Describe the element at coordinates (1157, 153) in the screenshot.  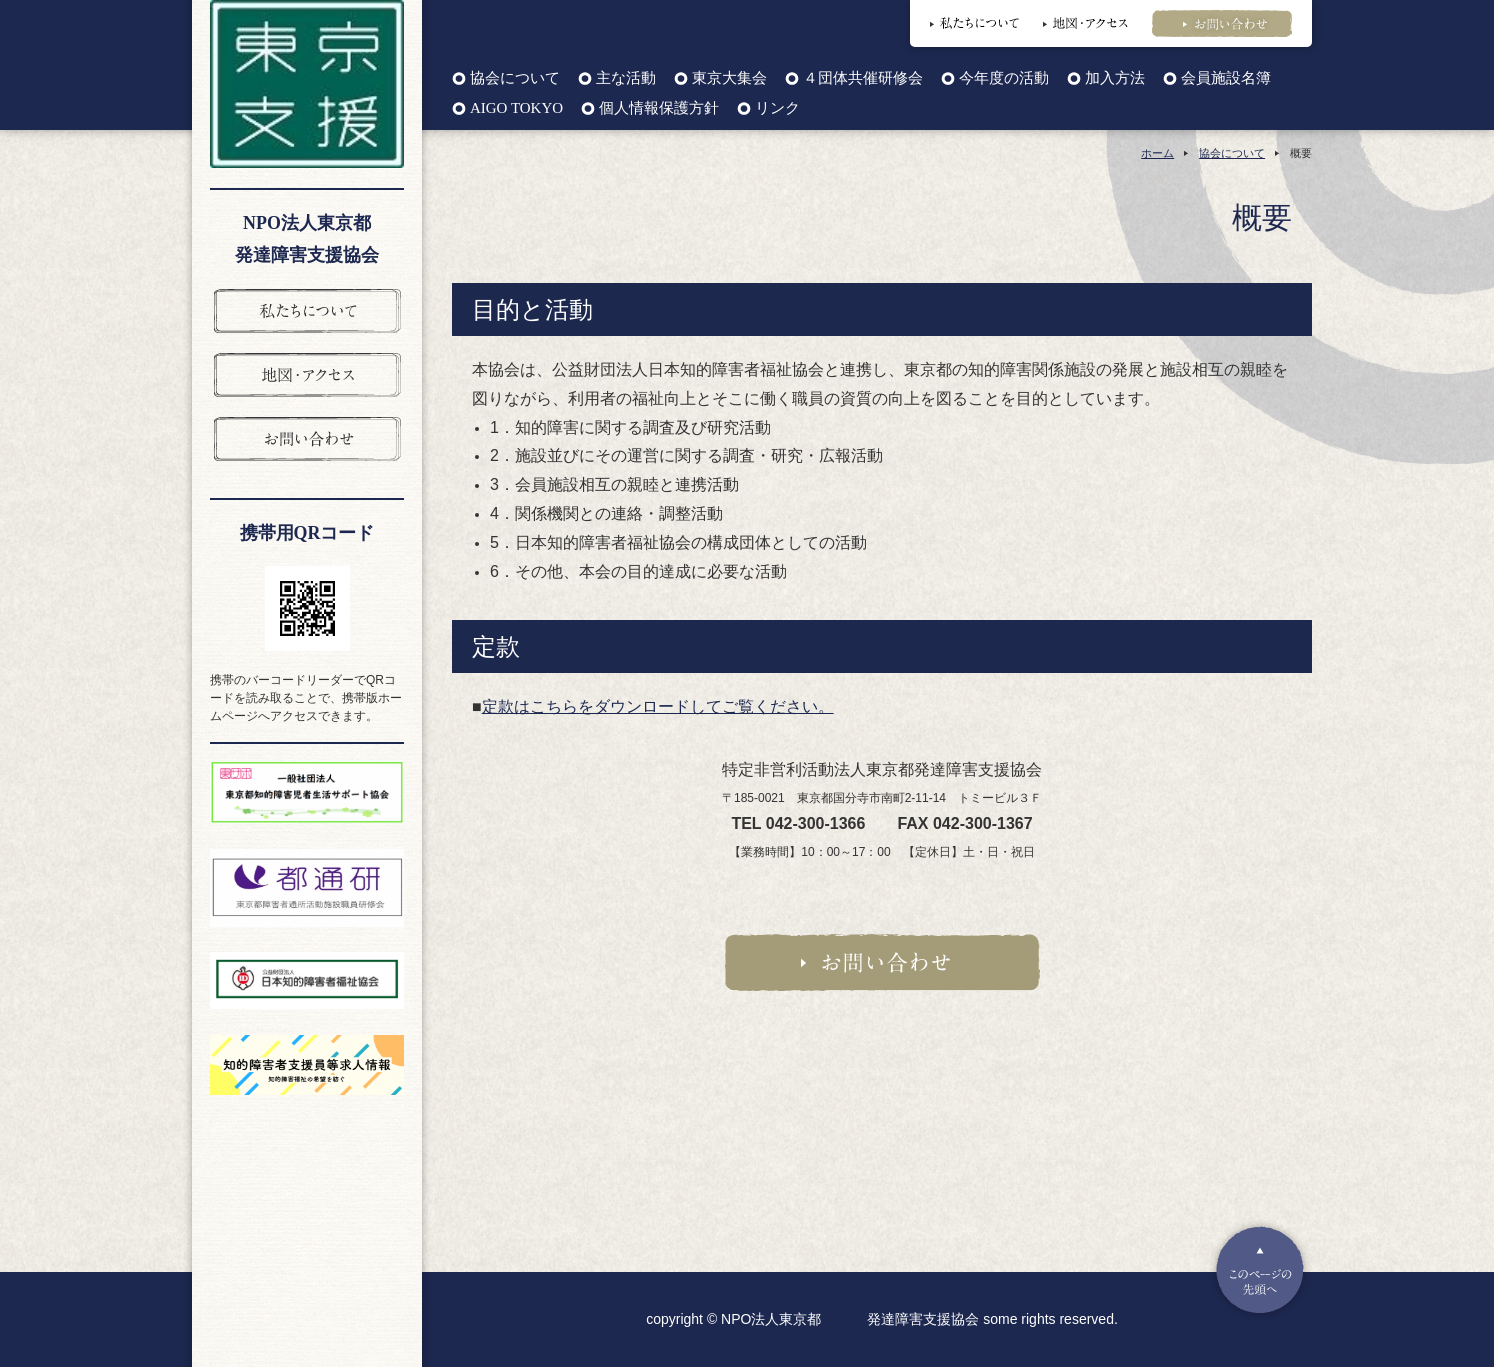
I see `ホーム` at that location.